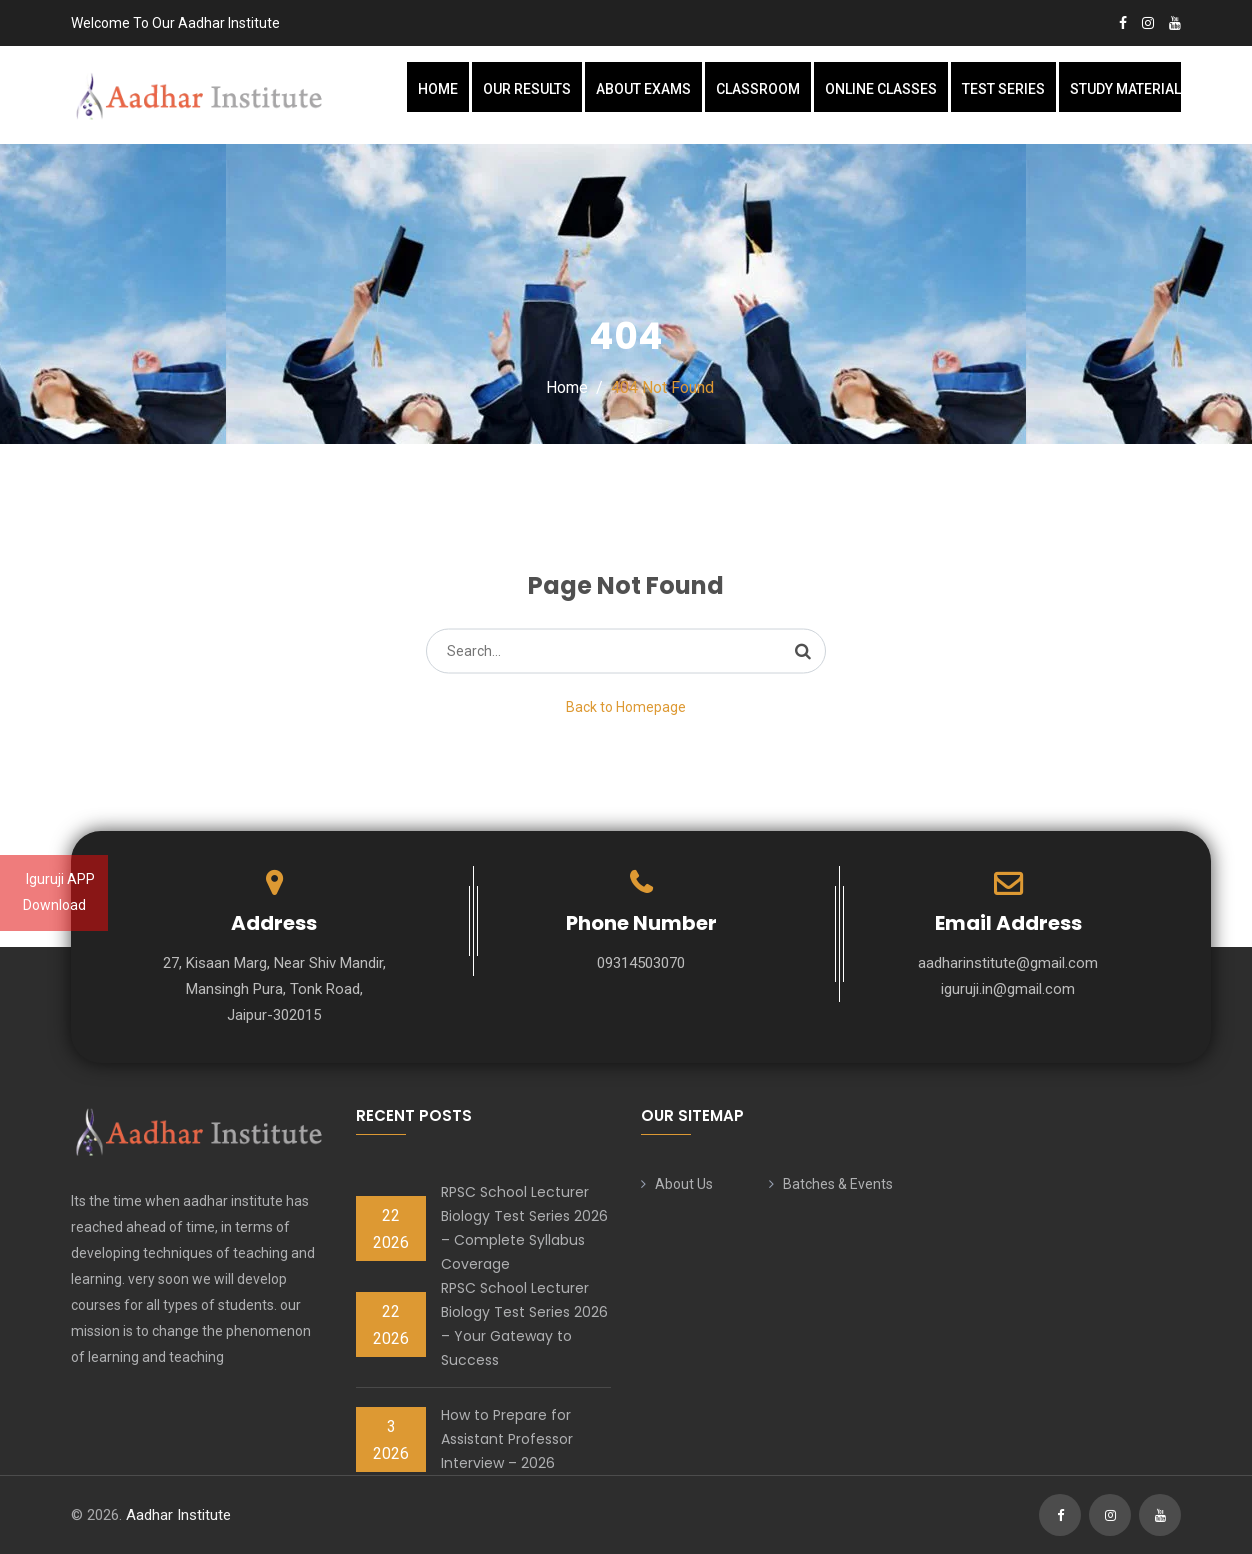 The image size is (1252, 1554). Describe the element at coordinates (527, 89) in the screenshot. I see `Our Results` at that location.